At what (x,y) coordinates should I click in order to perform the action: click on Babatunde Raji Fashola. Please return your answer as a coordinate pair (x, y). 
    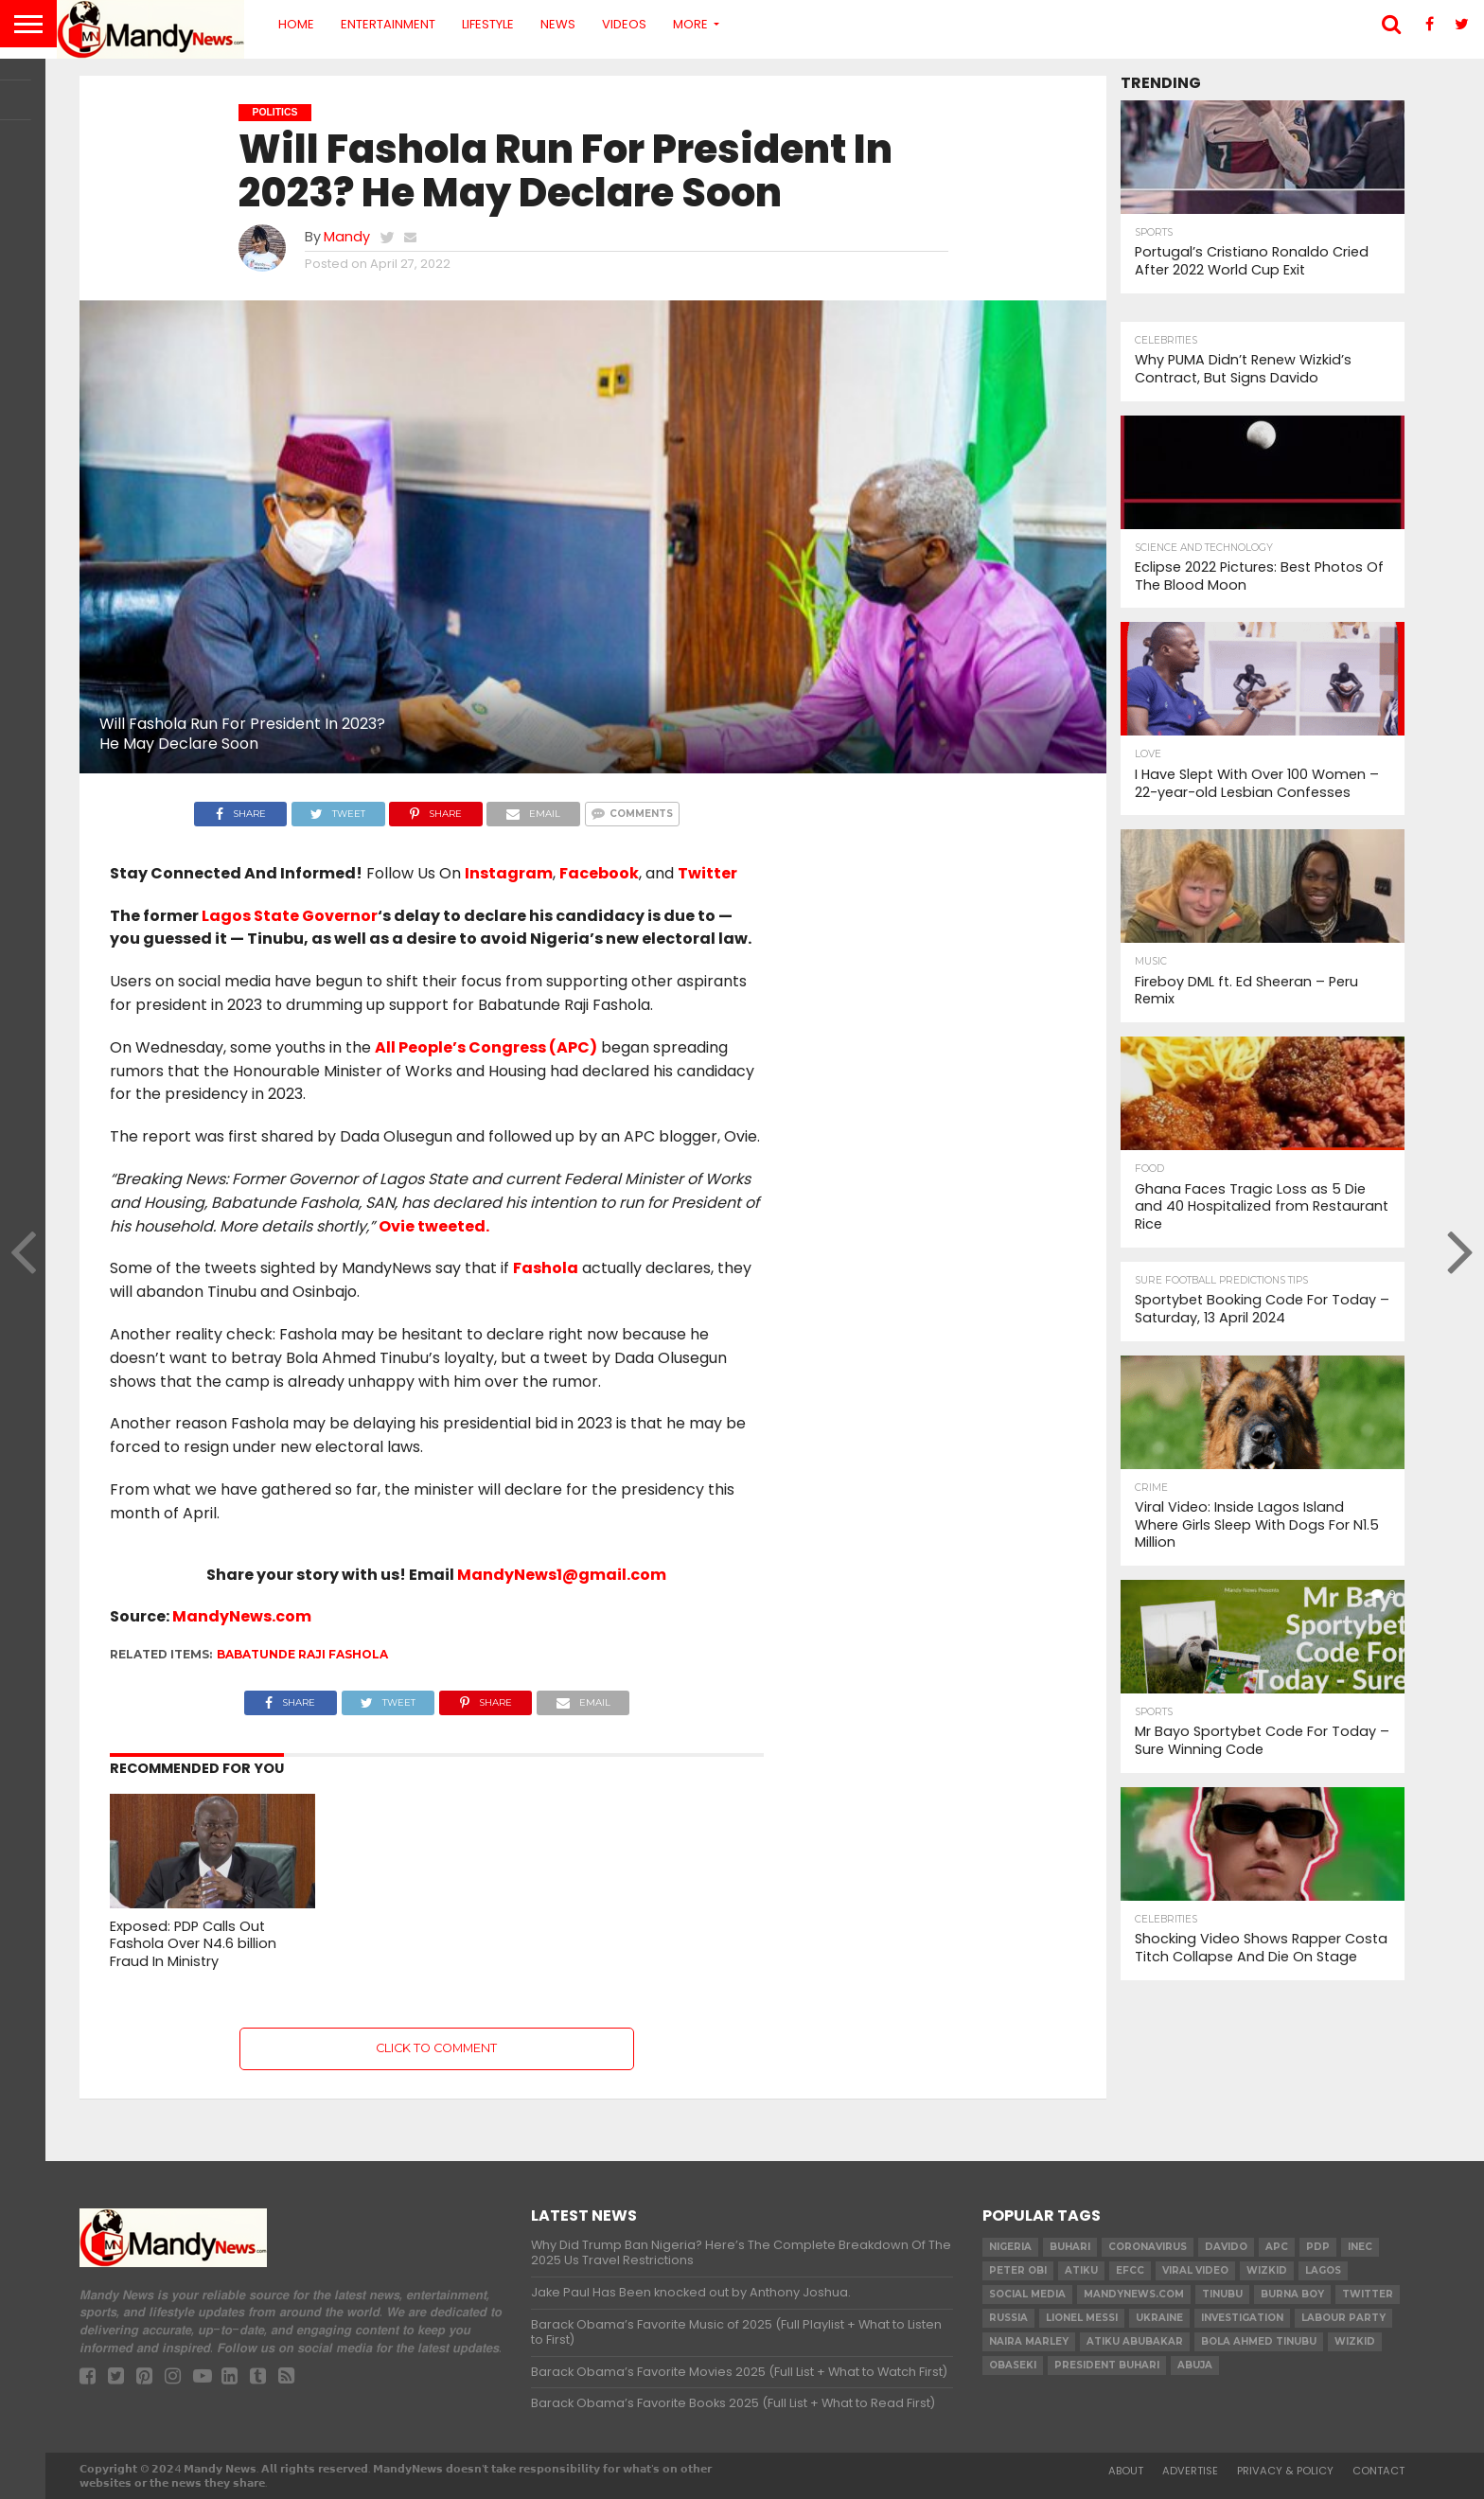
    Looking at the image, I should click on (302, 1654).